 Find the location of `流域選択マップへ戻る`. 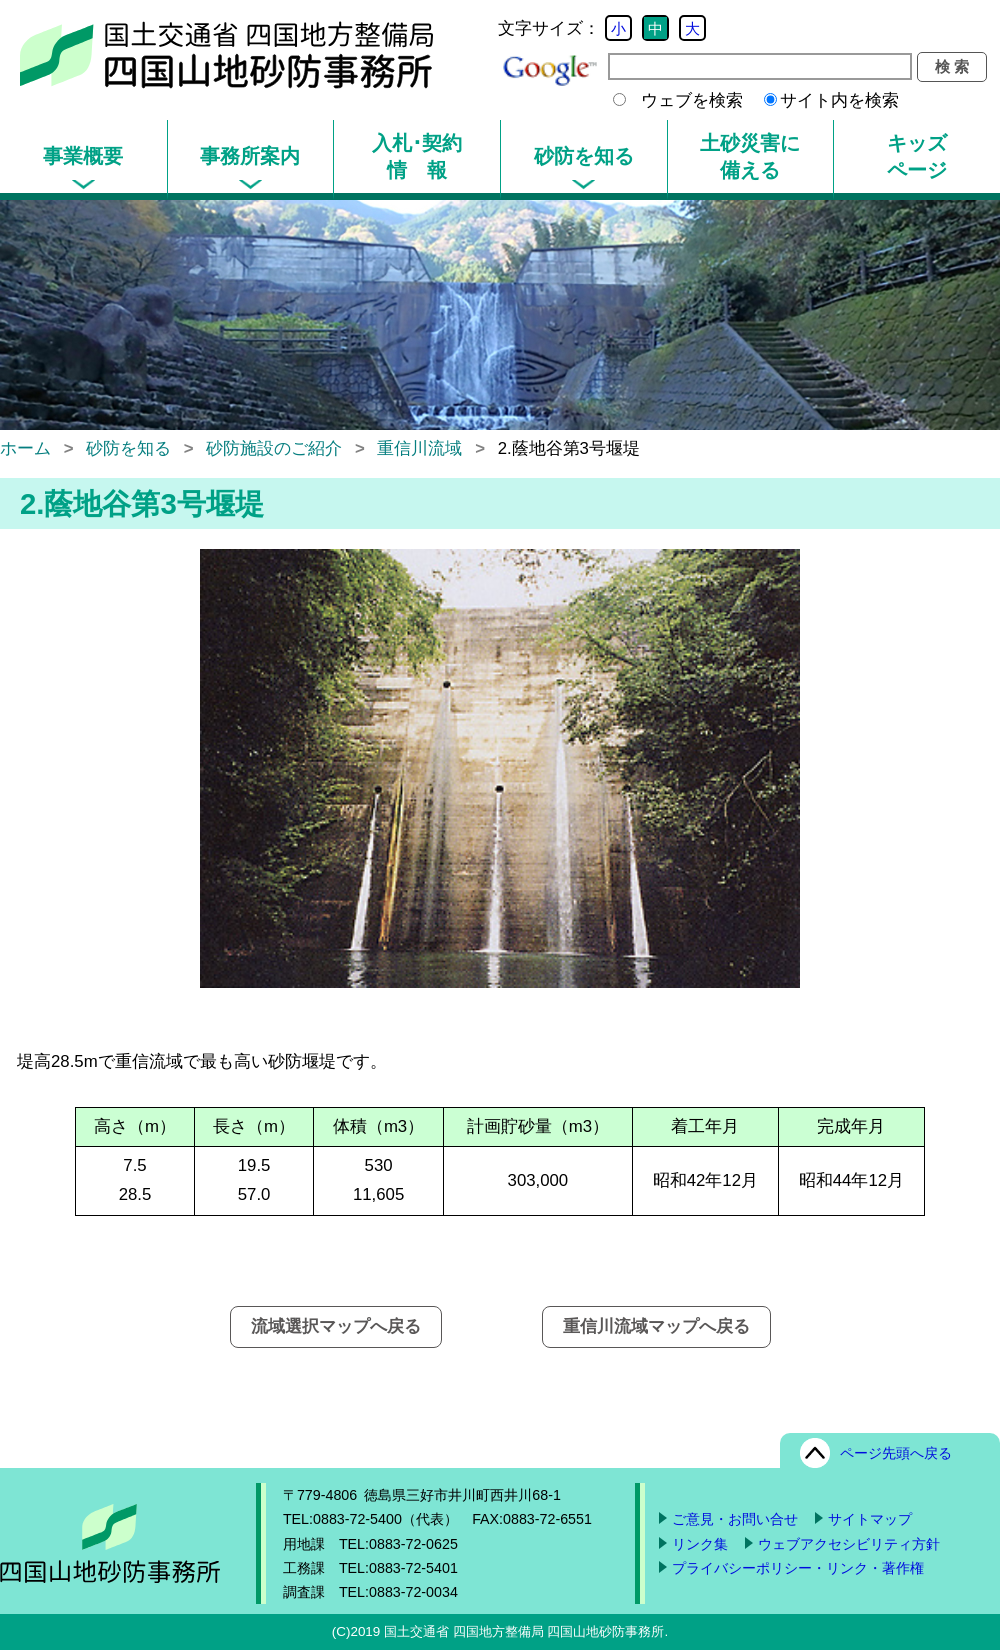

流域選択マップへ戻る is located at coordinates (336, 1326).